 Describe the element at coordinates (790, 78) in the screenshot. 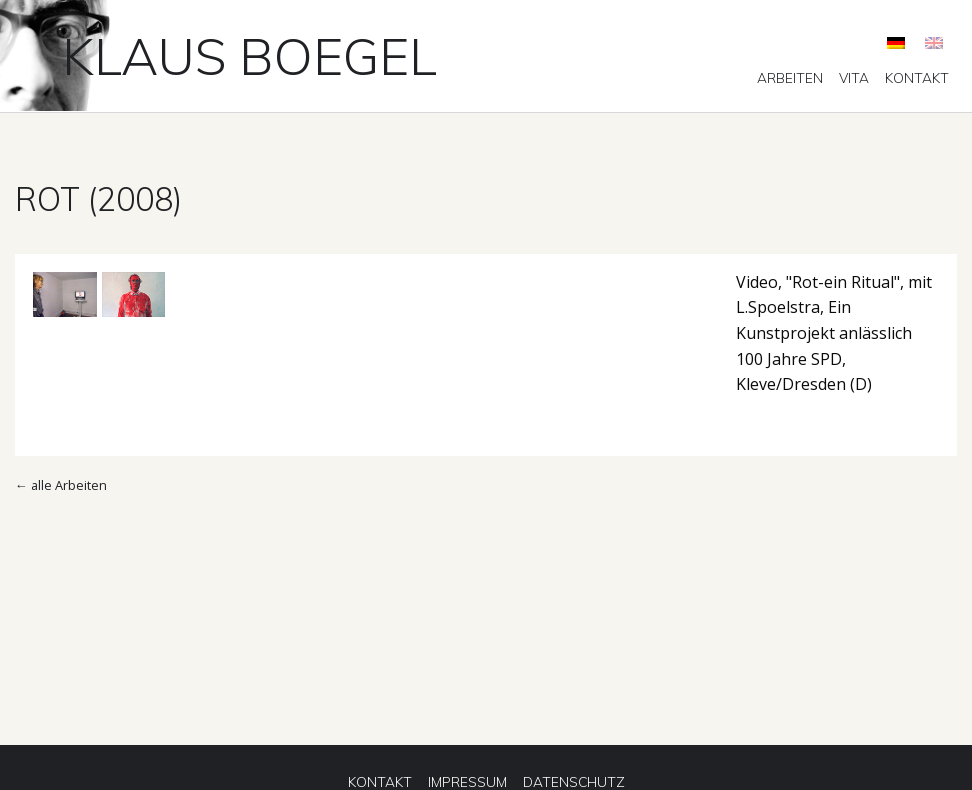

I see `Arbeiten` at that location.